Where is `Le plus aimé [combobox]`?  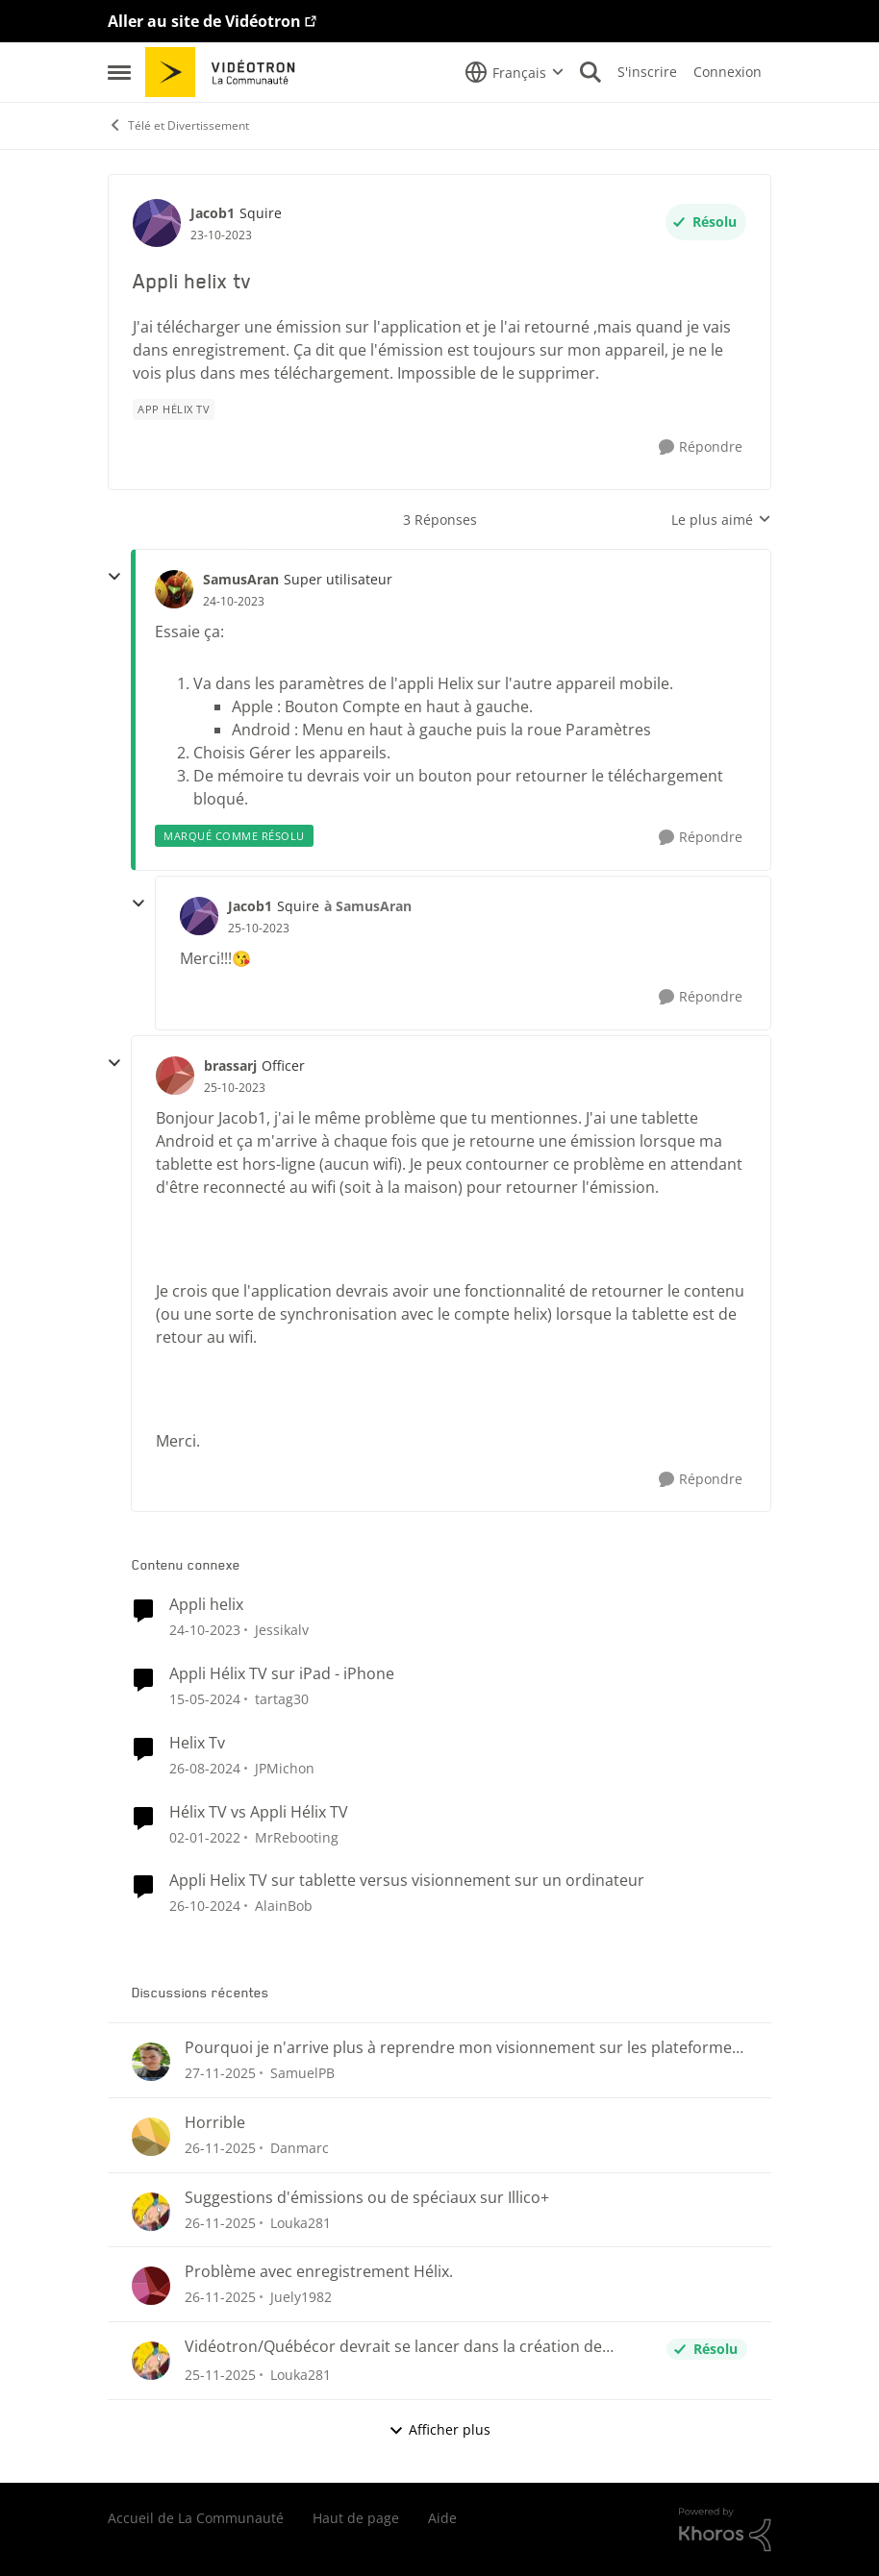
Le plus aimé [combobox] is located at coordinates (721, 520).